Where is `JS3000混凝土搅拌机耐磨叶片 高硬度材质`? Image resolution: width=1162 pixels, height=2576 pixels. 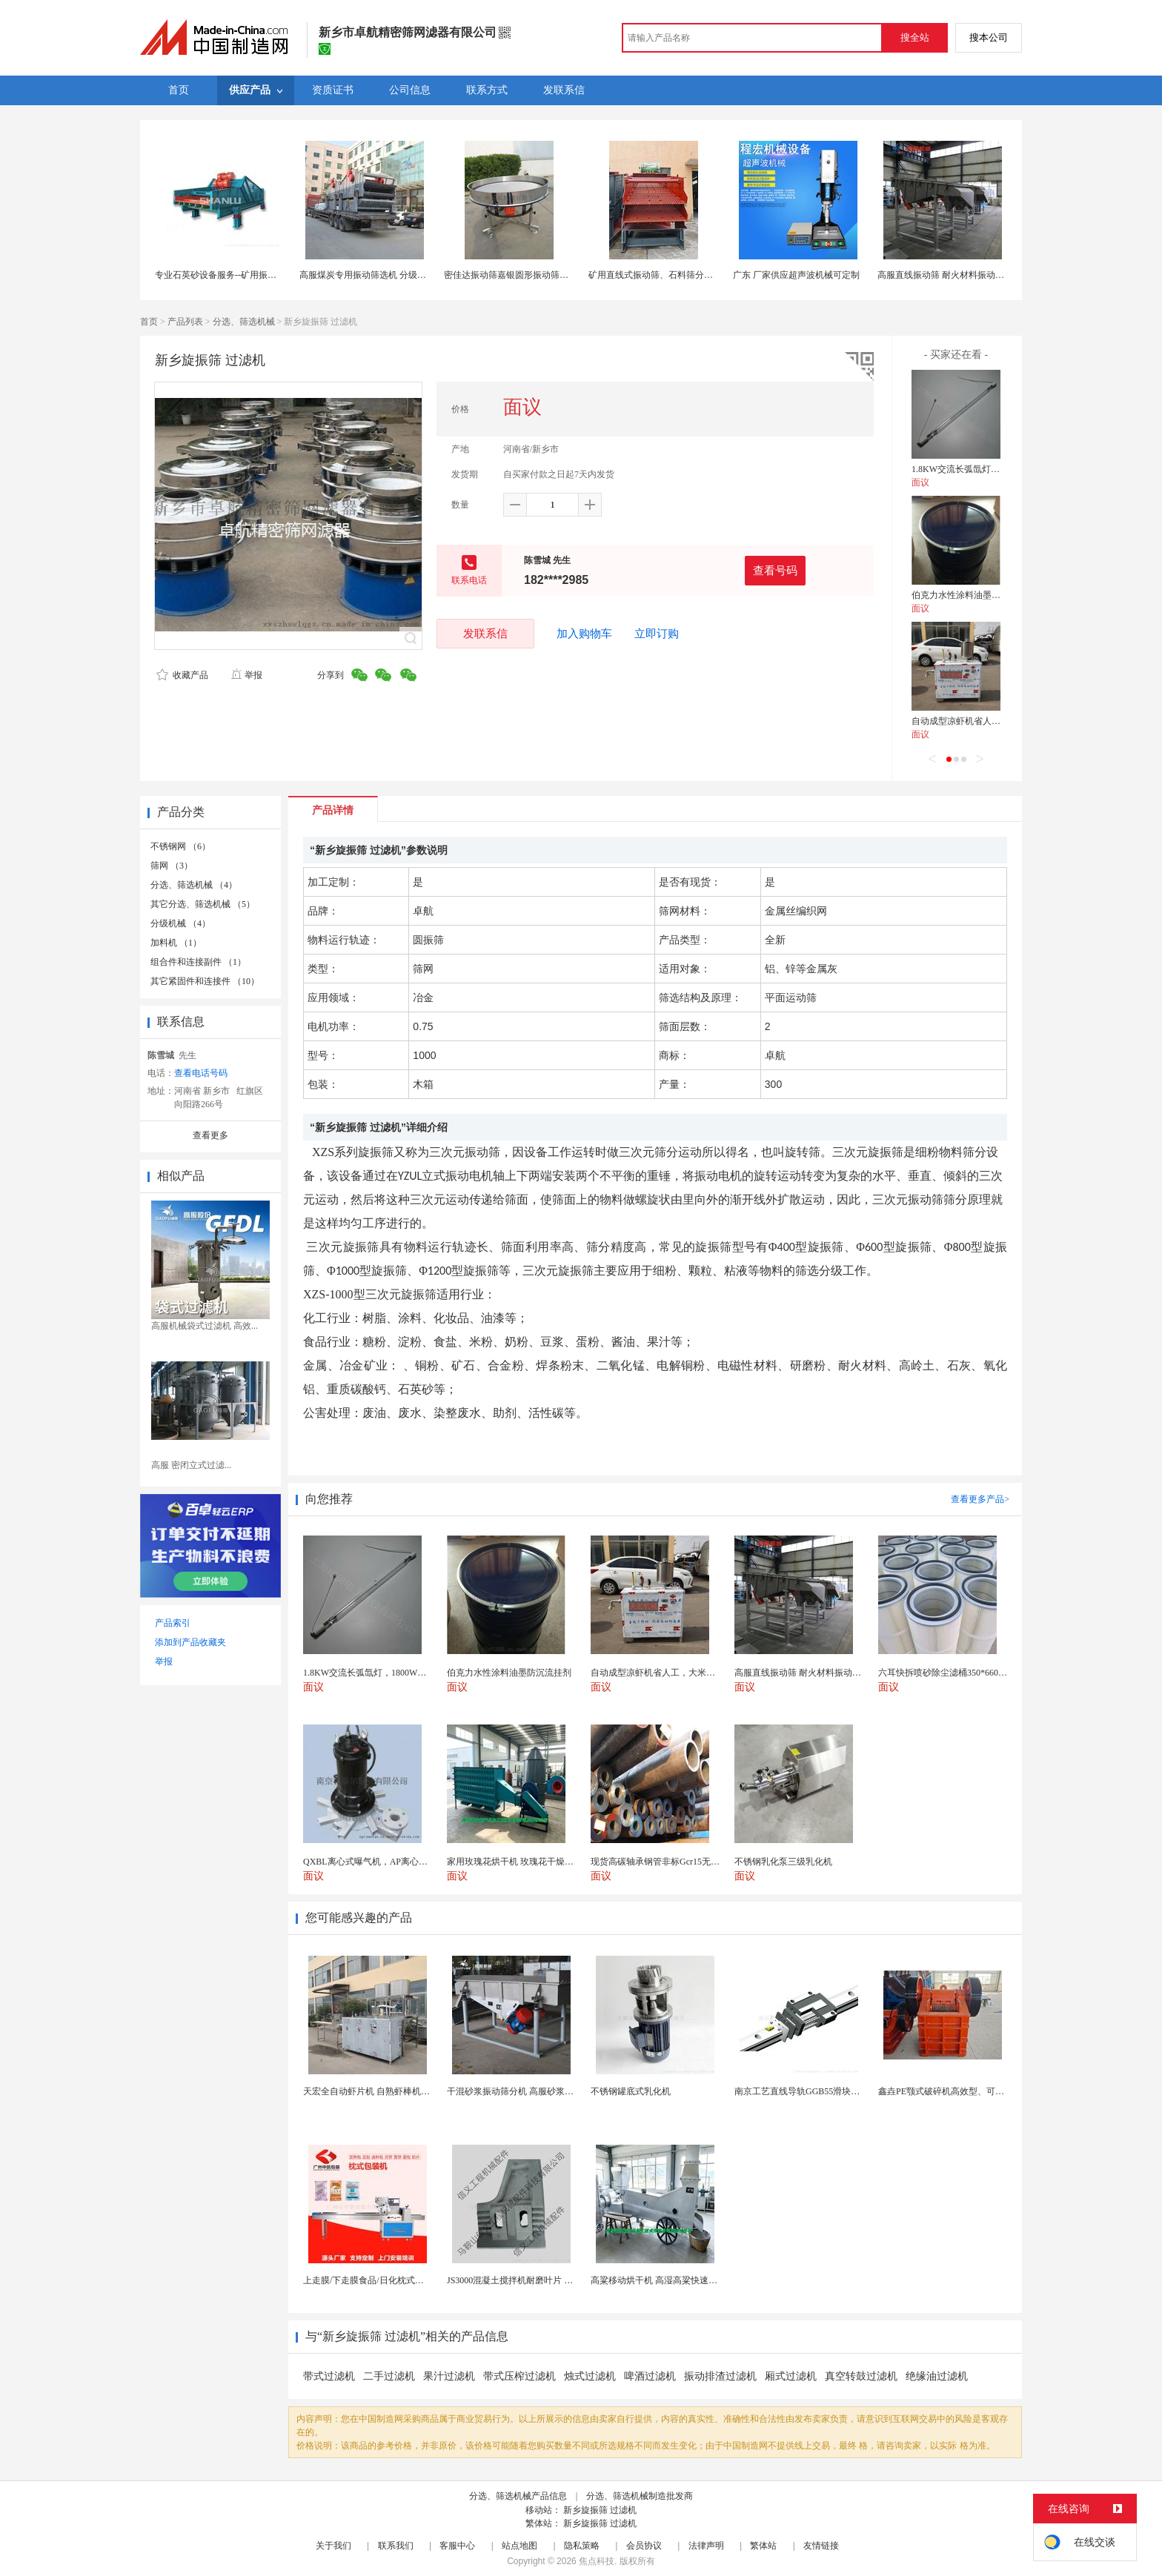 JS3000混凝土搅拌机耐磨叶片 高硬度材质 is located at coordinates (527, 2280).